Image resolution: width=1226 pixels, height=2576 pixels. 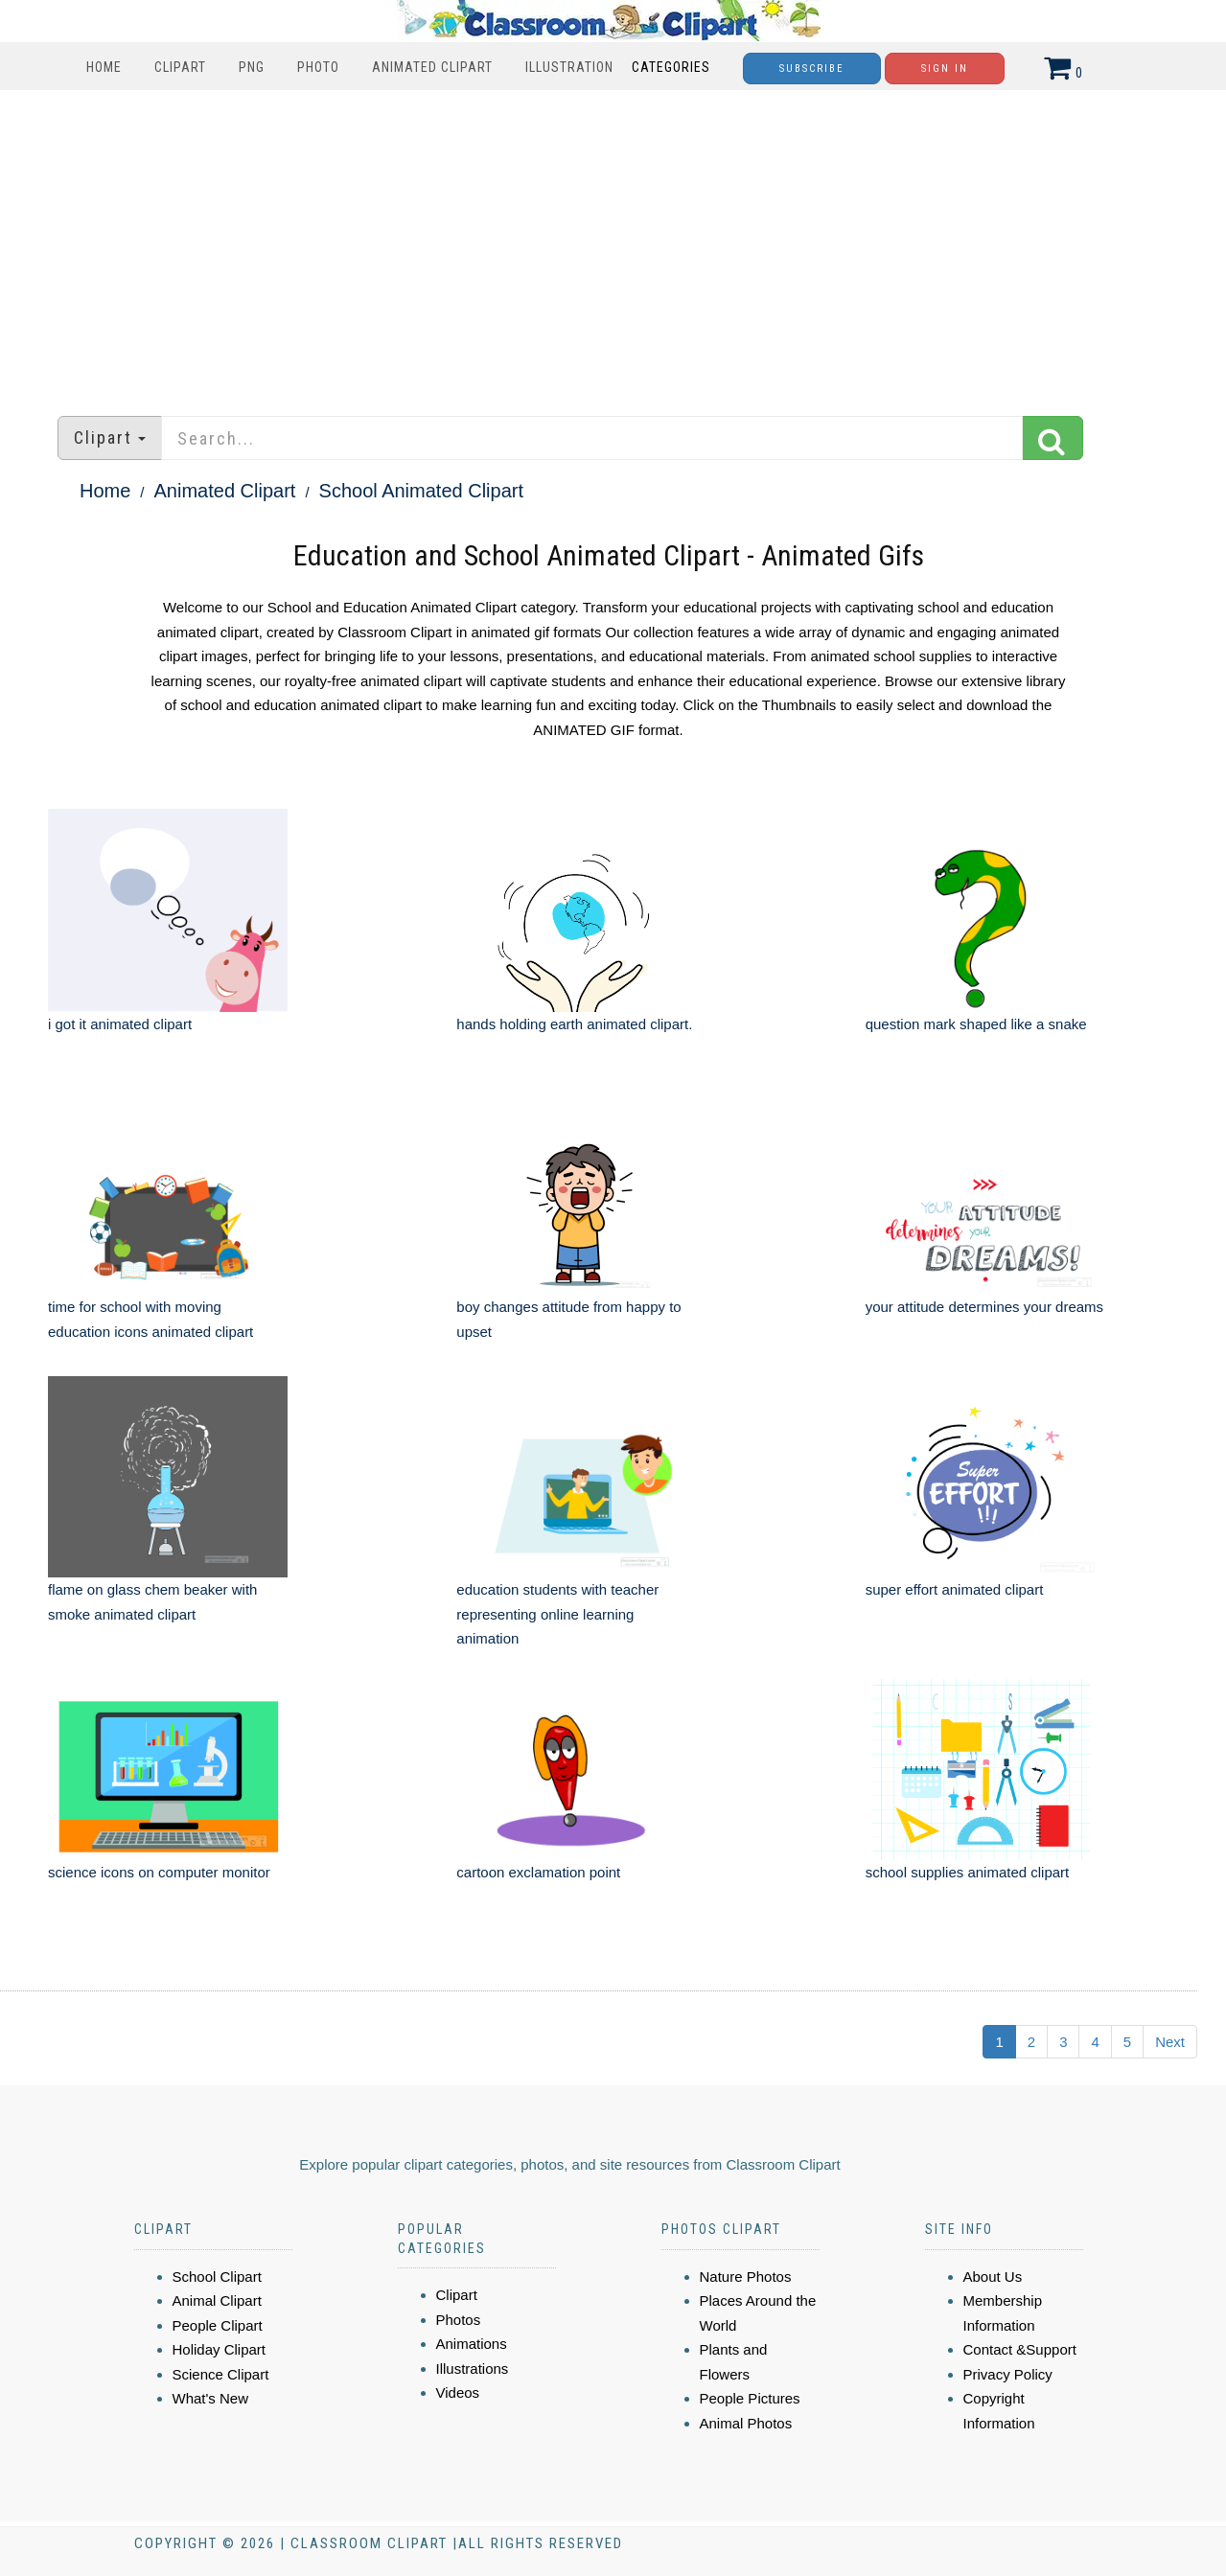 I want to click on Animated Clipart, so click(x=432, y=67).